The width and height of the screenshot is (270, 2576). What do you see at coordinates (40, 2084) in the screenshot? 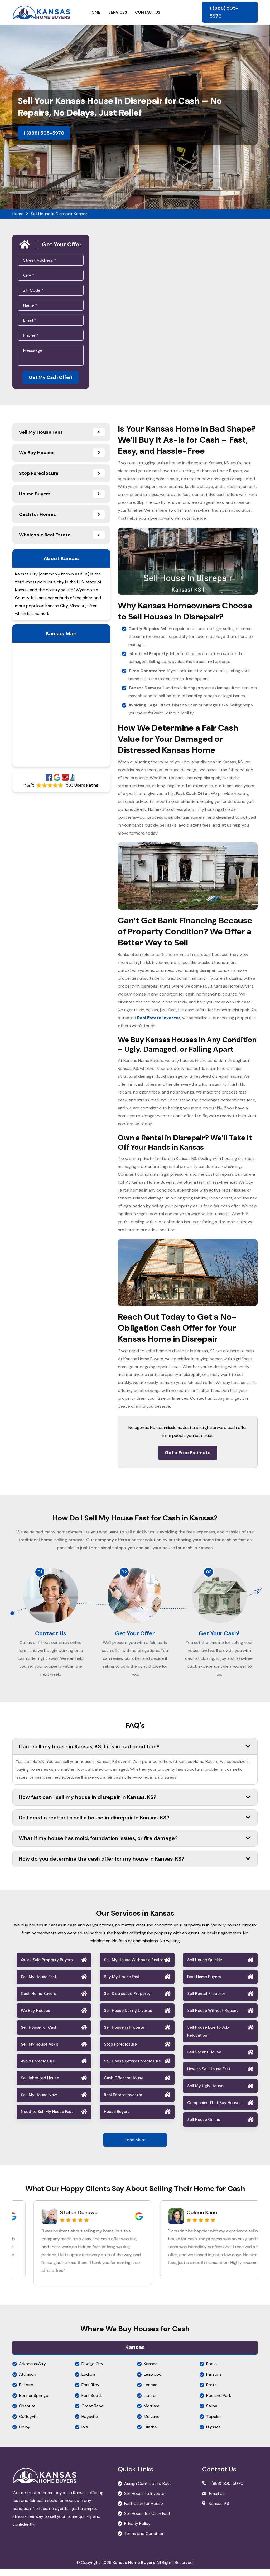
I see `Sell Inherited House` at bounding box center [40, 2084].